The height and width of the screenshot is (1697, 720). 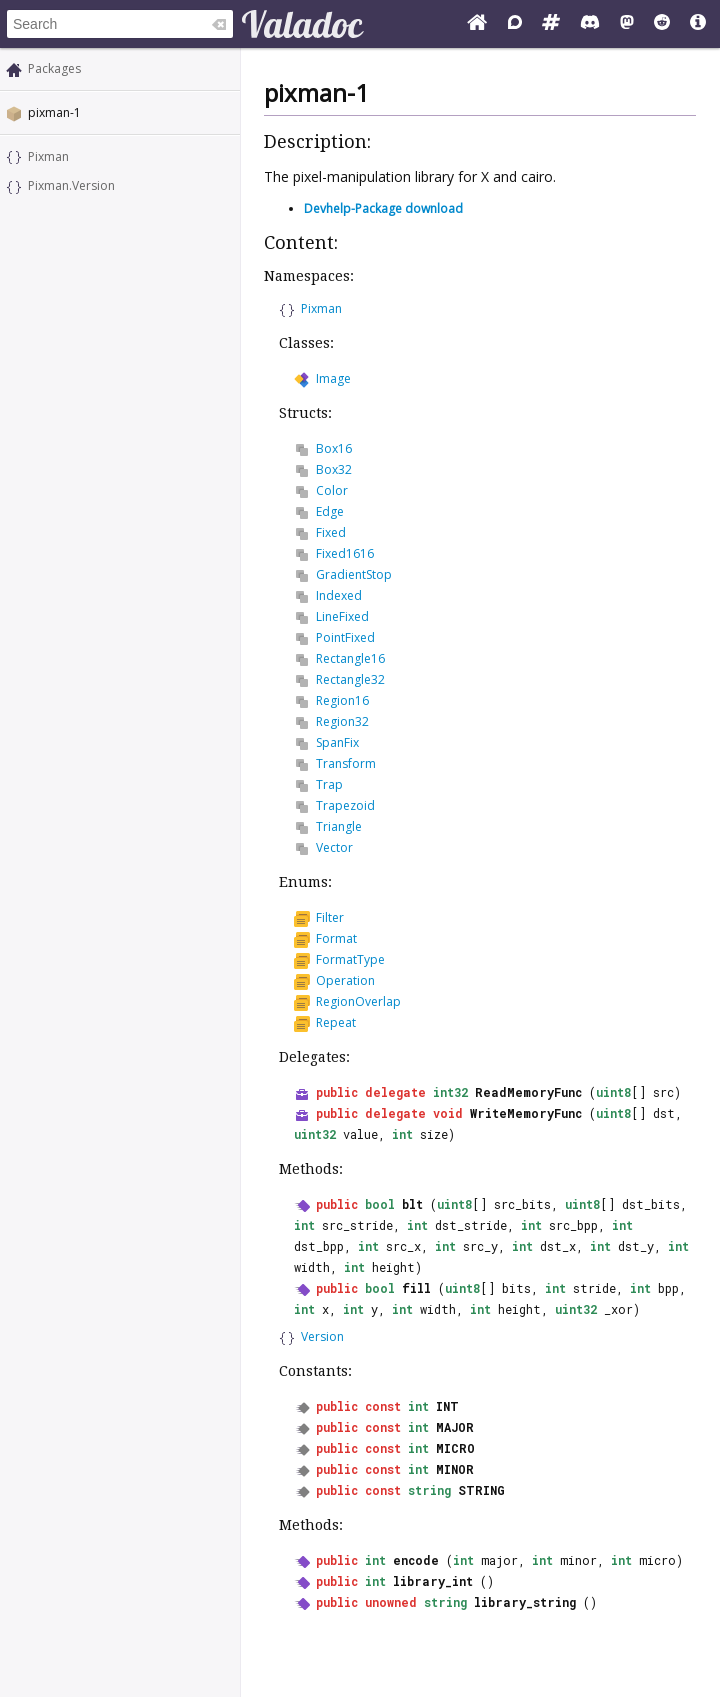 What do you see at coordinates (330, 917) in the screenshot?
I see `Filter` at bounding box center [330, 917].